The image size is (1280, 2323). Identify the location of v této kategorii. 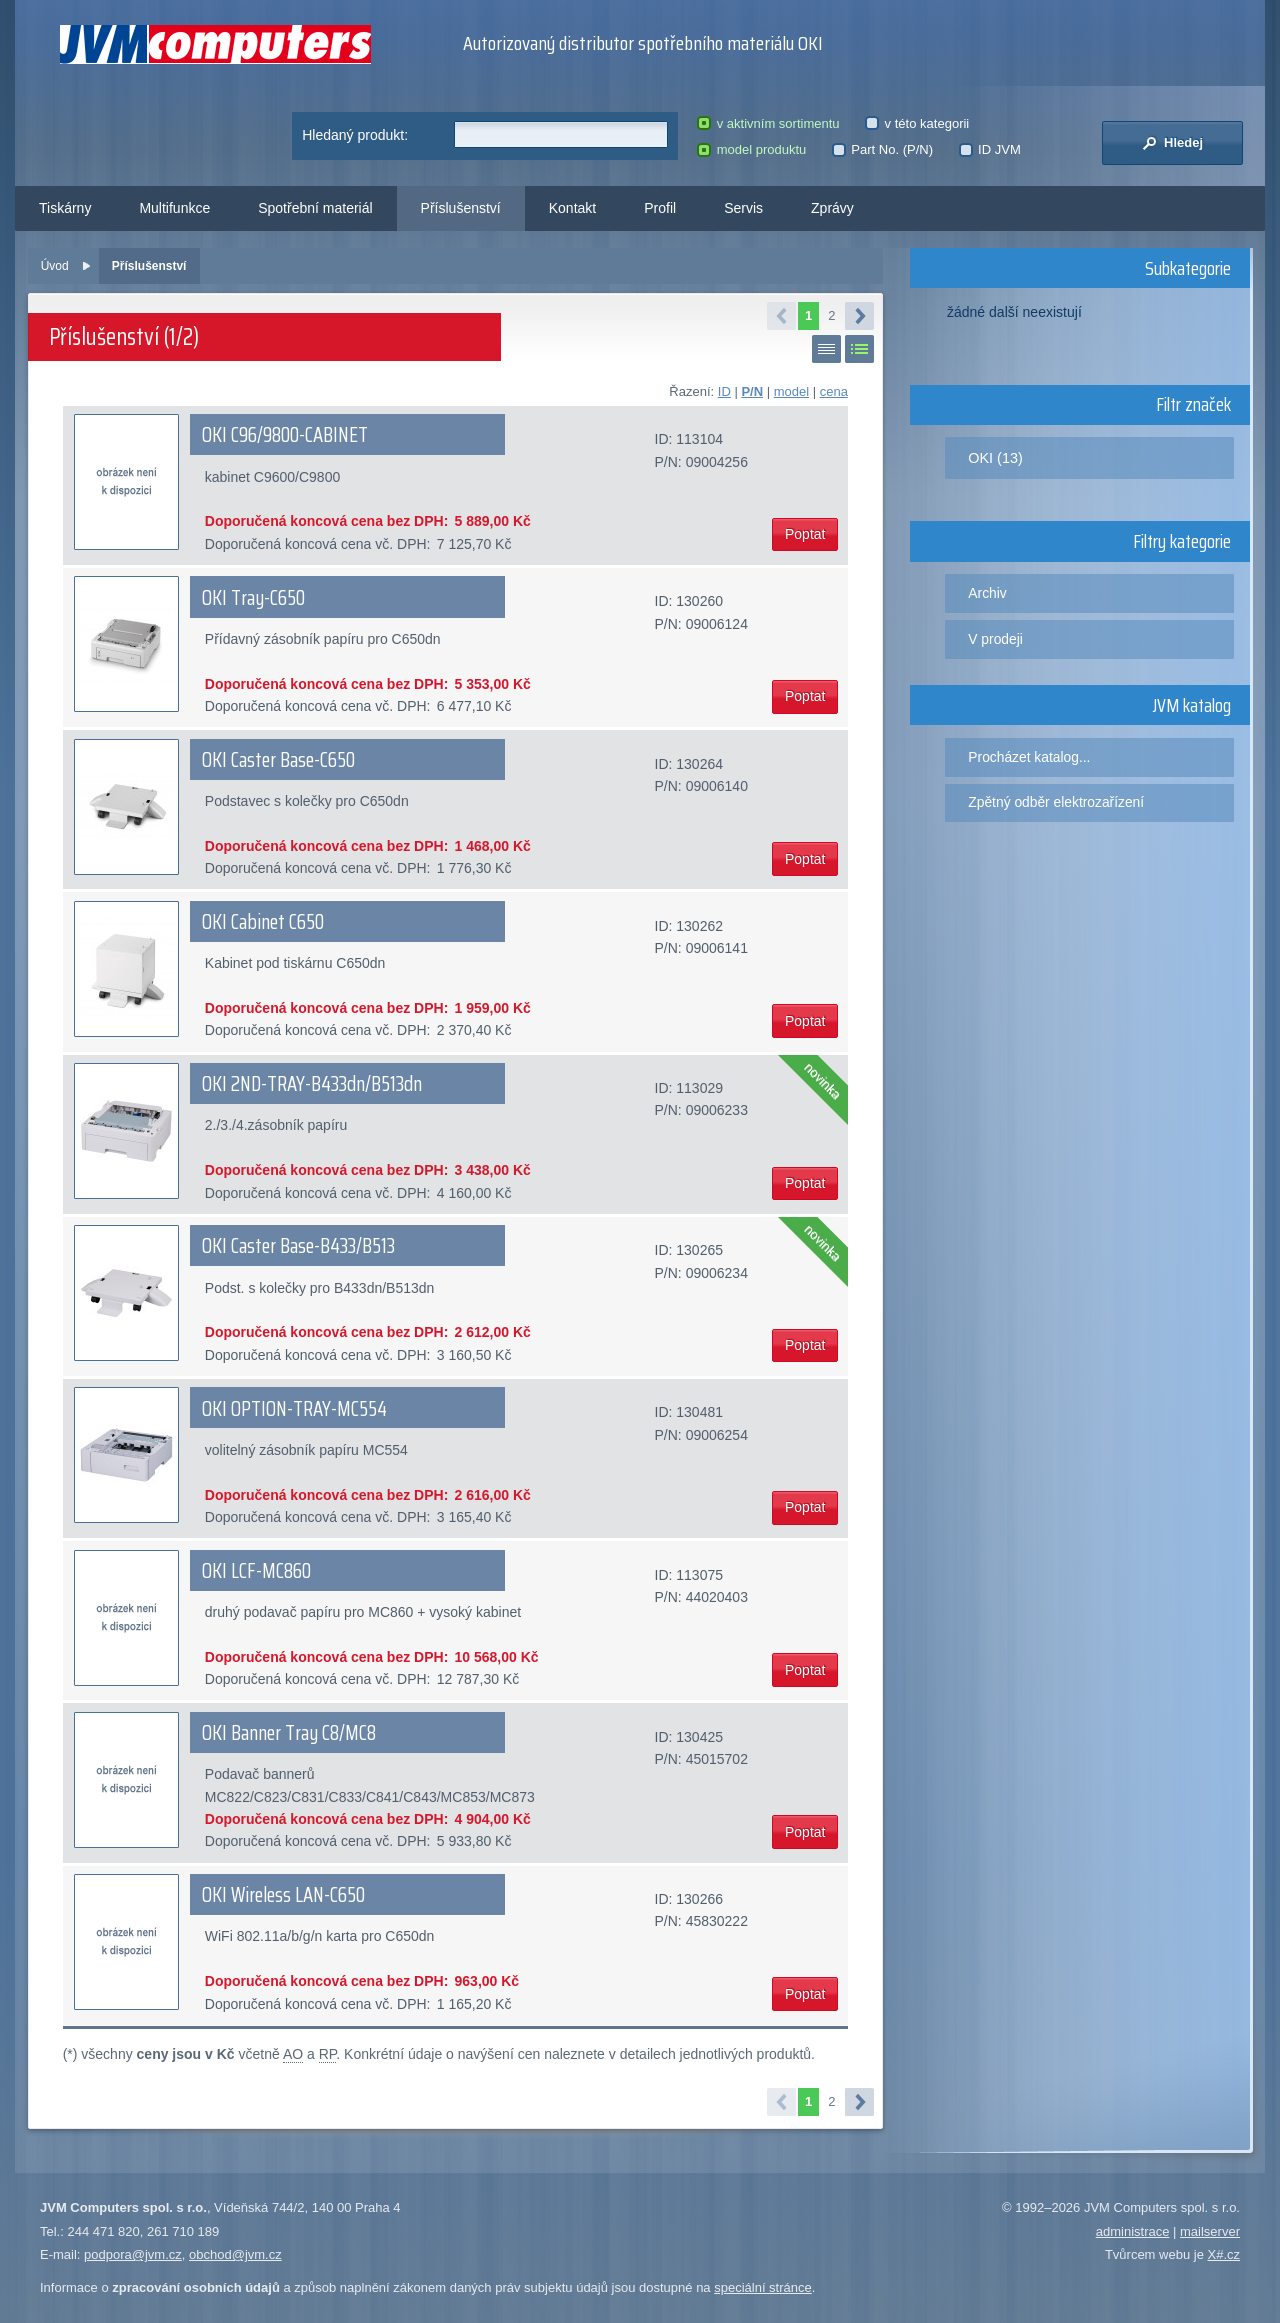
(917, 123).